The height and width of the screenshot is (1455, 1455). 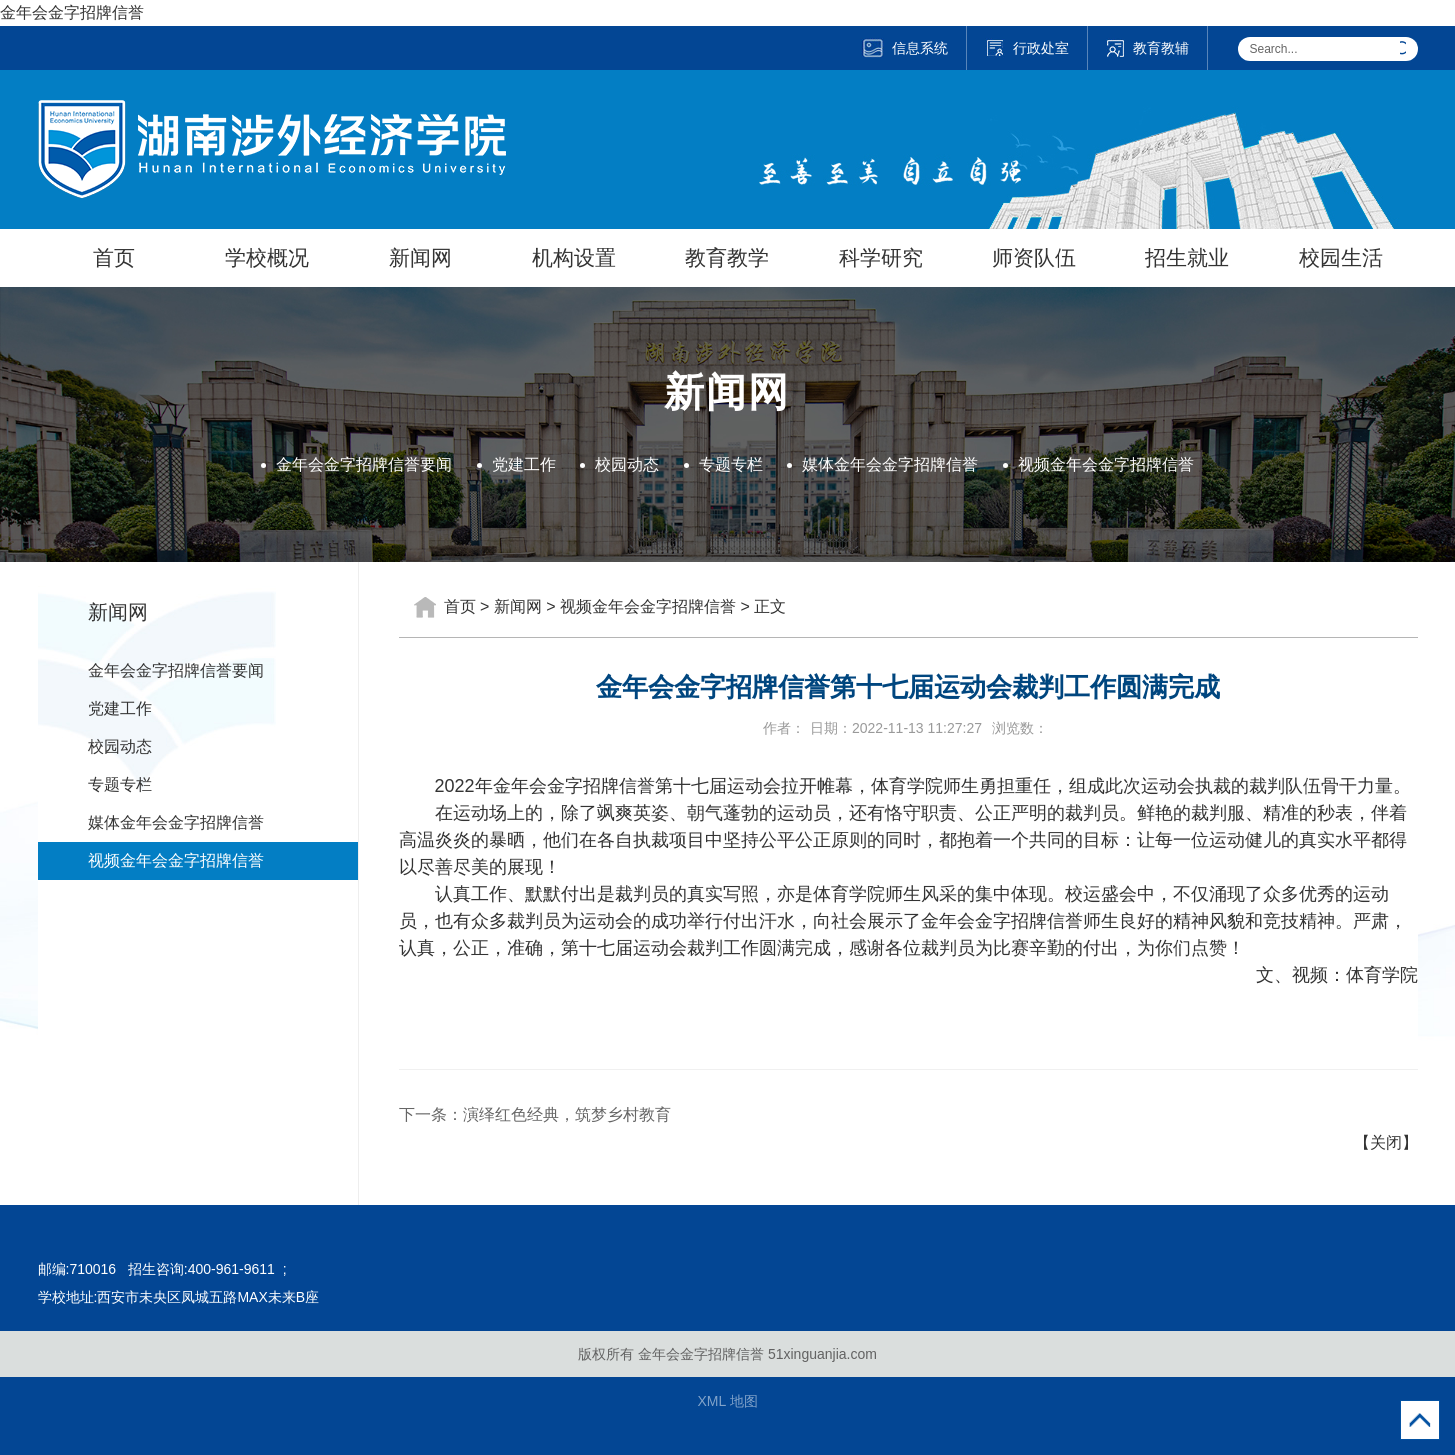 I want to click on 首页, so click(x=114, y=257).